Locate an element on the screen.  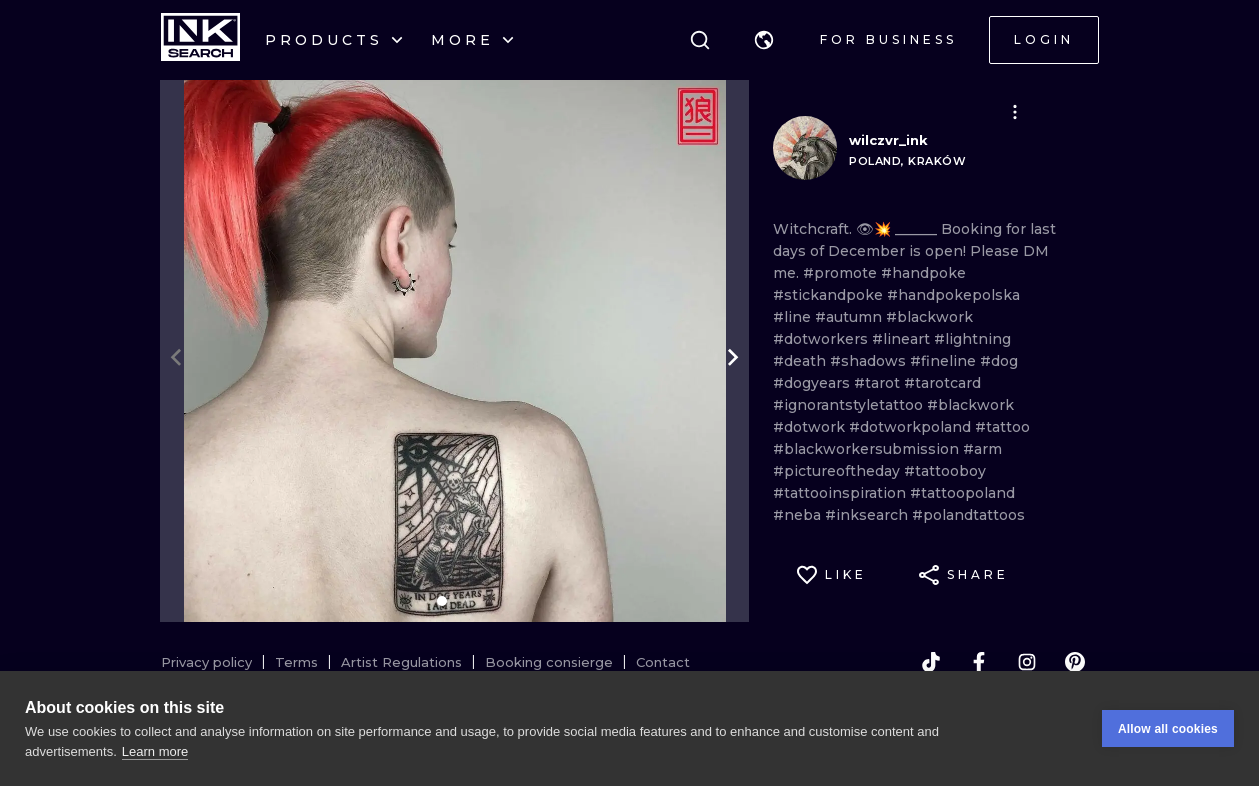
#autumn is located at coordinates (850, 317).